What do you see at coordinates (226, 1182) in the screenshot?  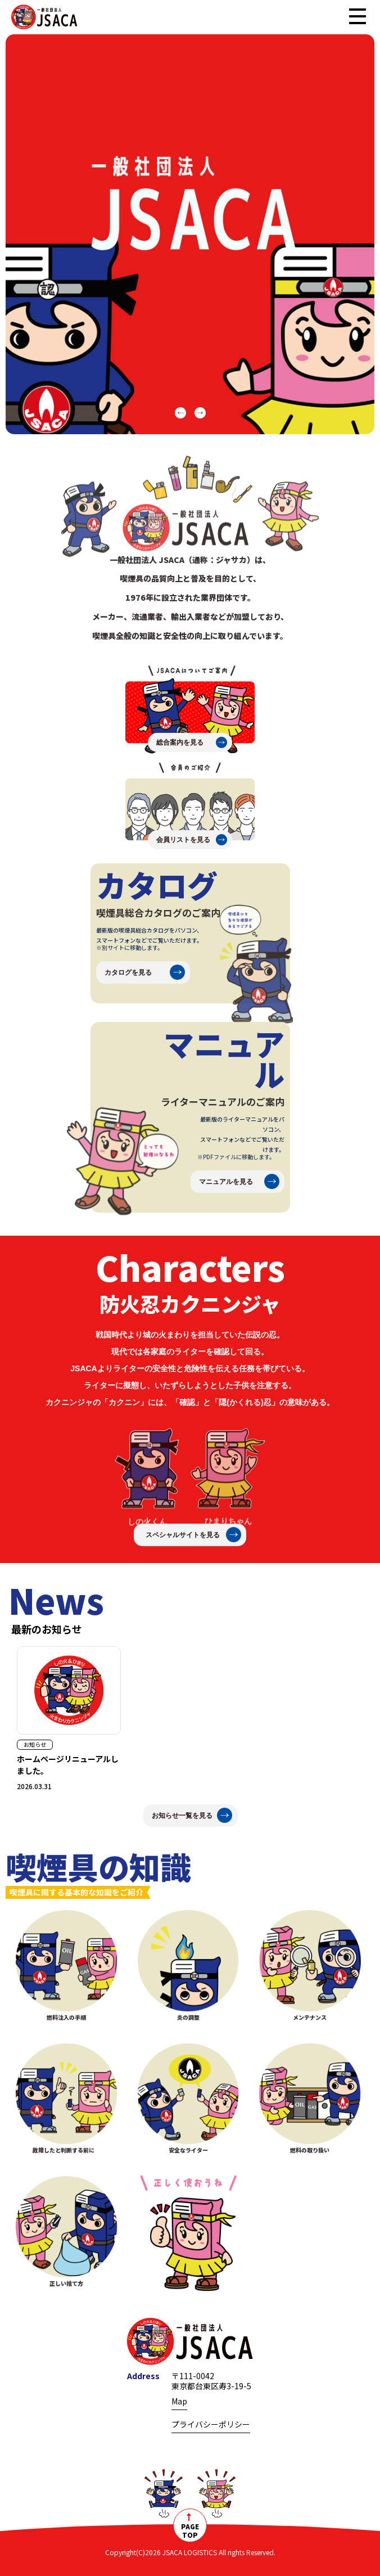 I see `マニュアルを見る` at bounding box center [226, 1182].